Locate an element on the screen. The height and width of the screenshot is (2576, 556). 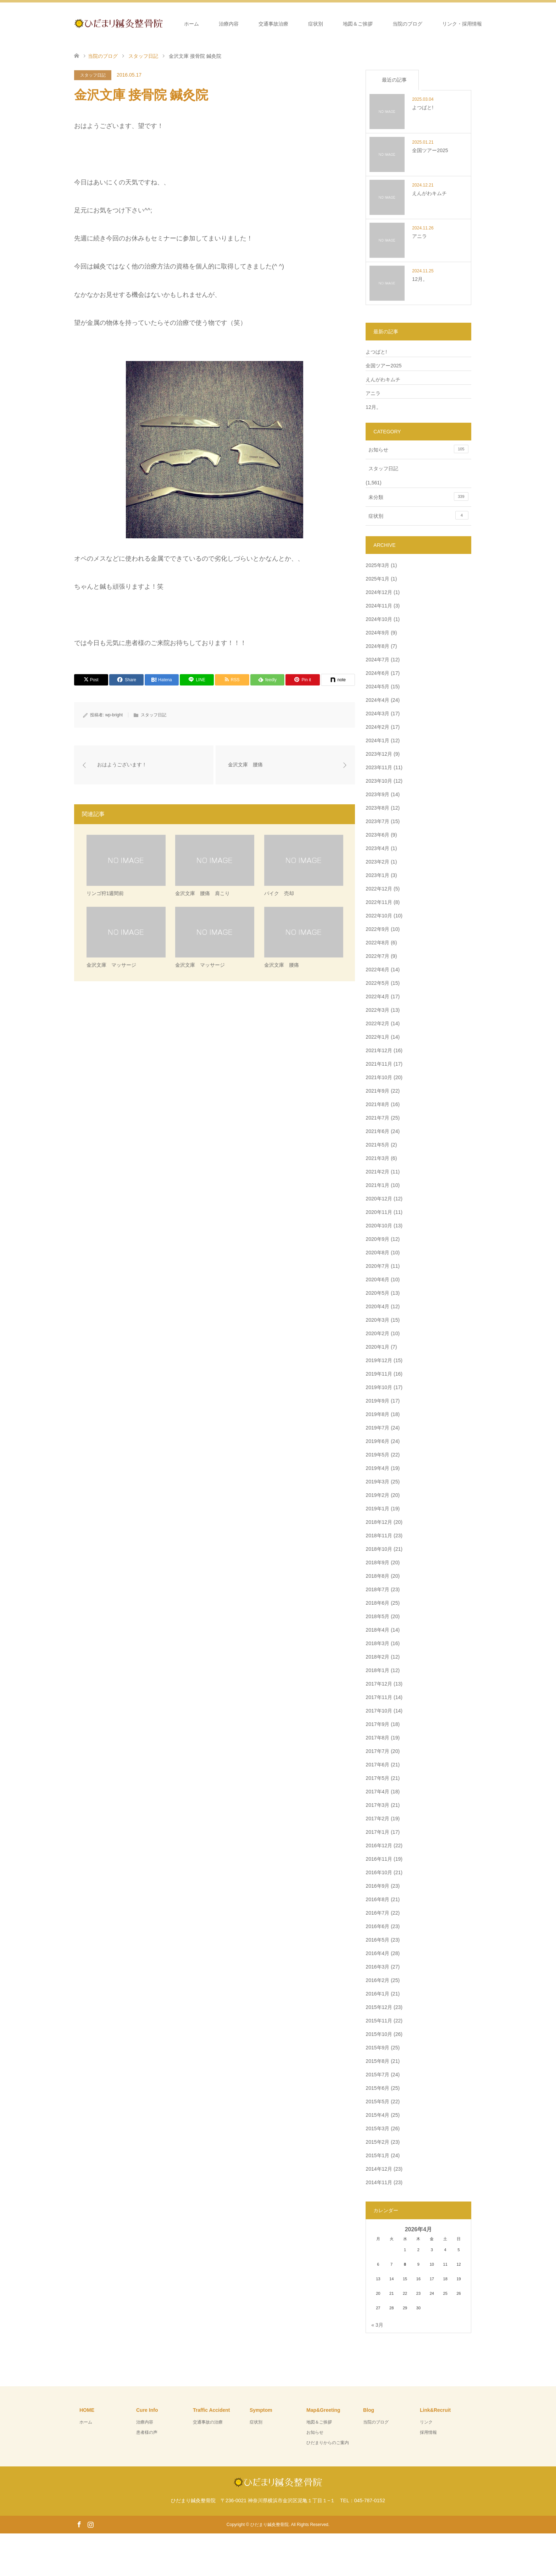
2023年8月 is located at coordinates (377, 808).